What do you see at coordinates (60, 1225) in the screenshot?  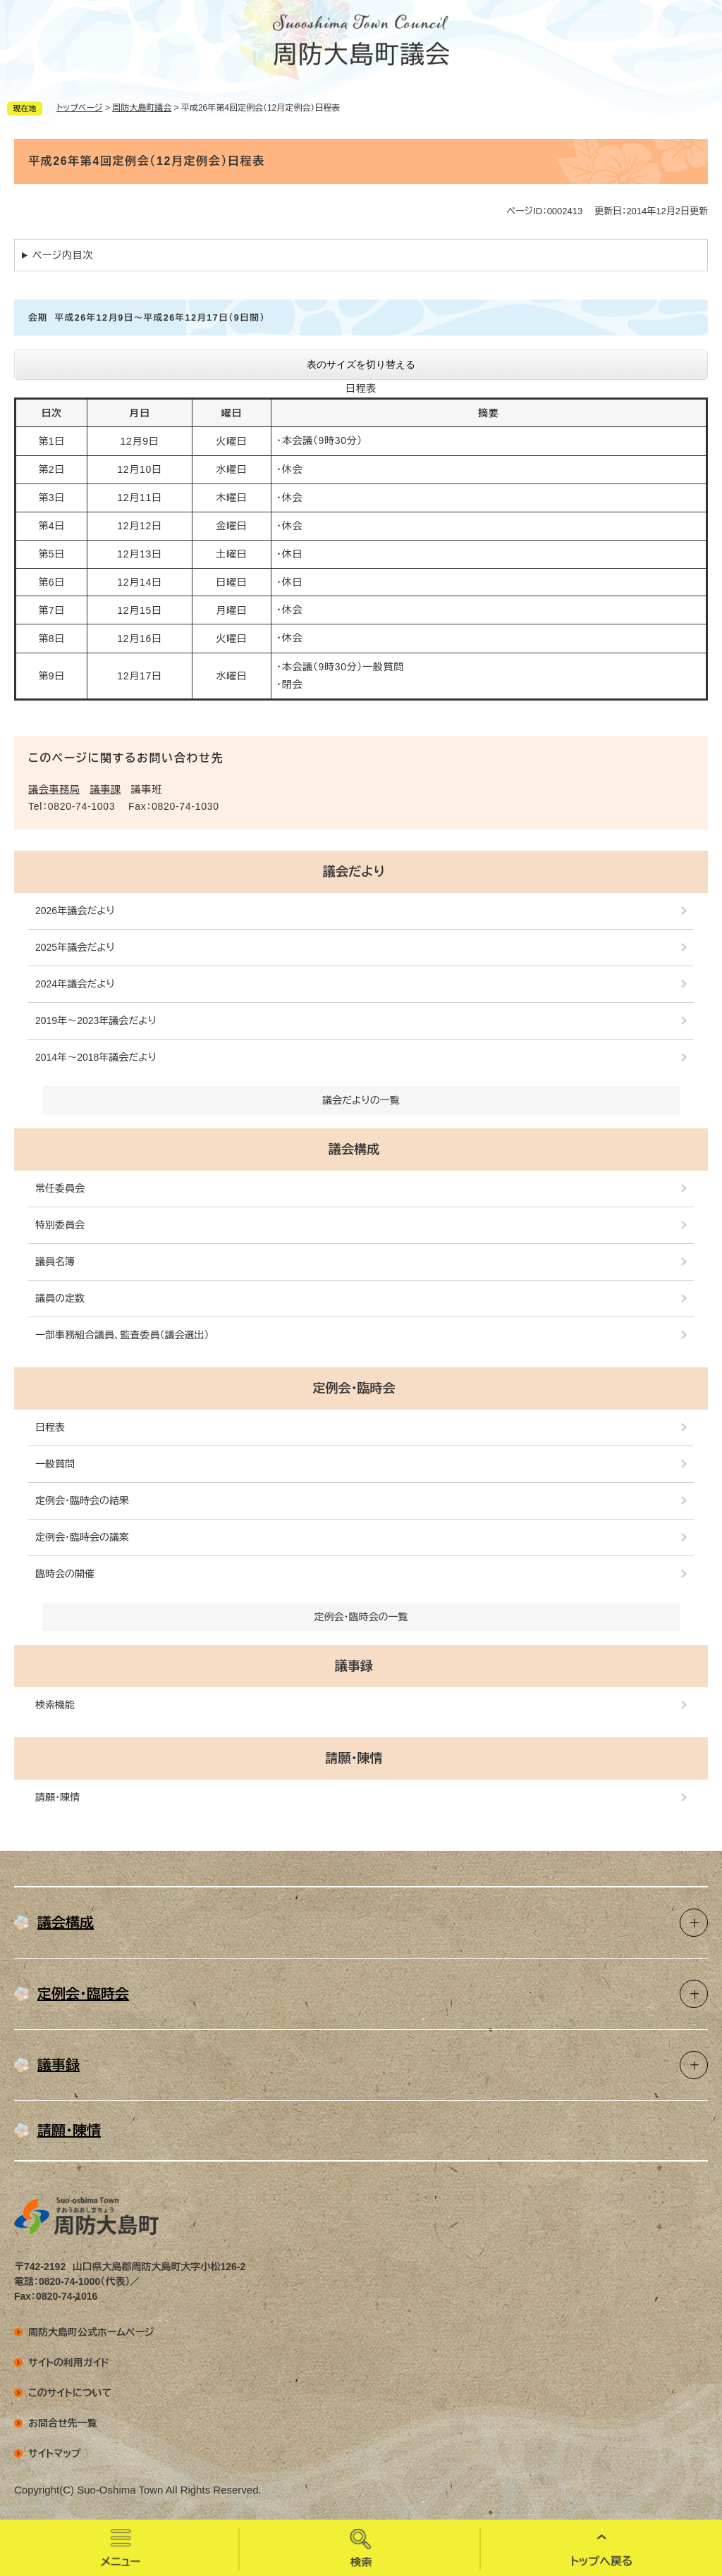 I see `特別委員会` at bounding box center [60, 1225].